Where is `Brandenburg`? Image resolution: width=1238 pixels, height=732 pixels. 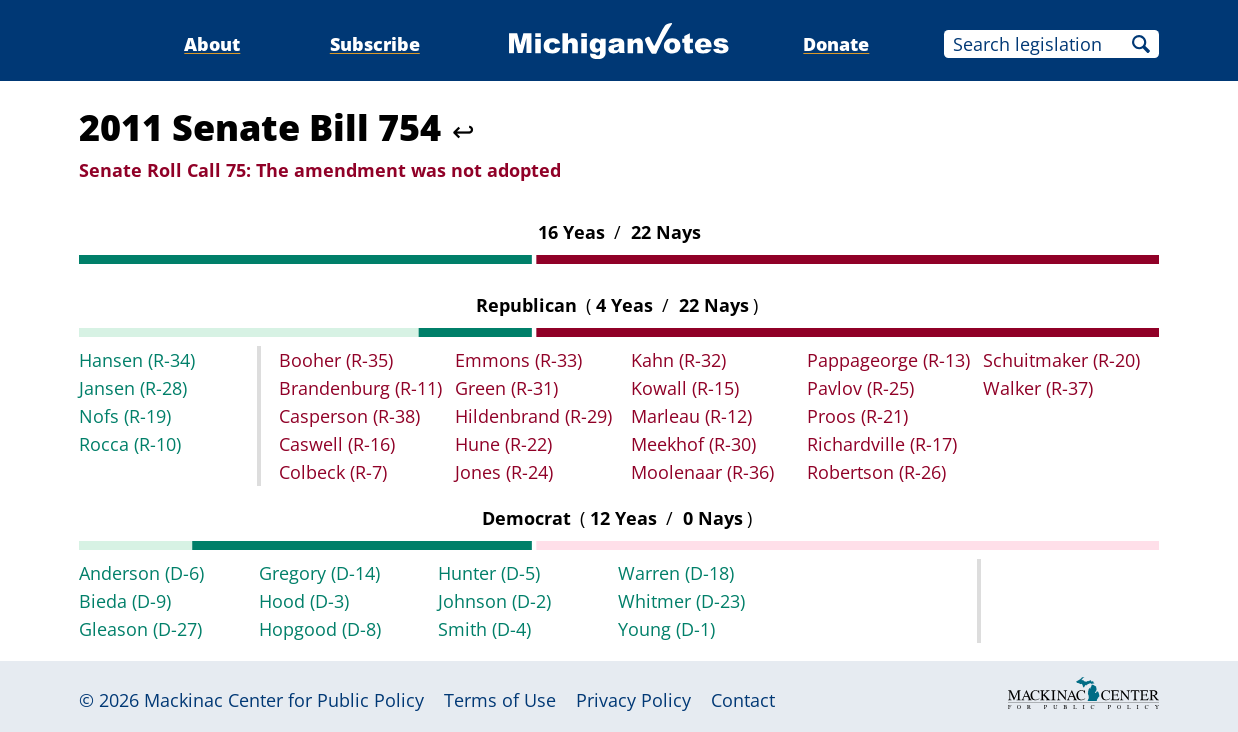 Brandenburg is located at coordinates (360, 388).